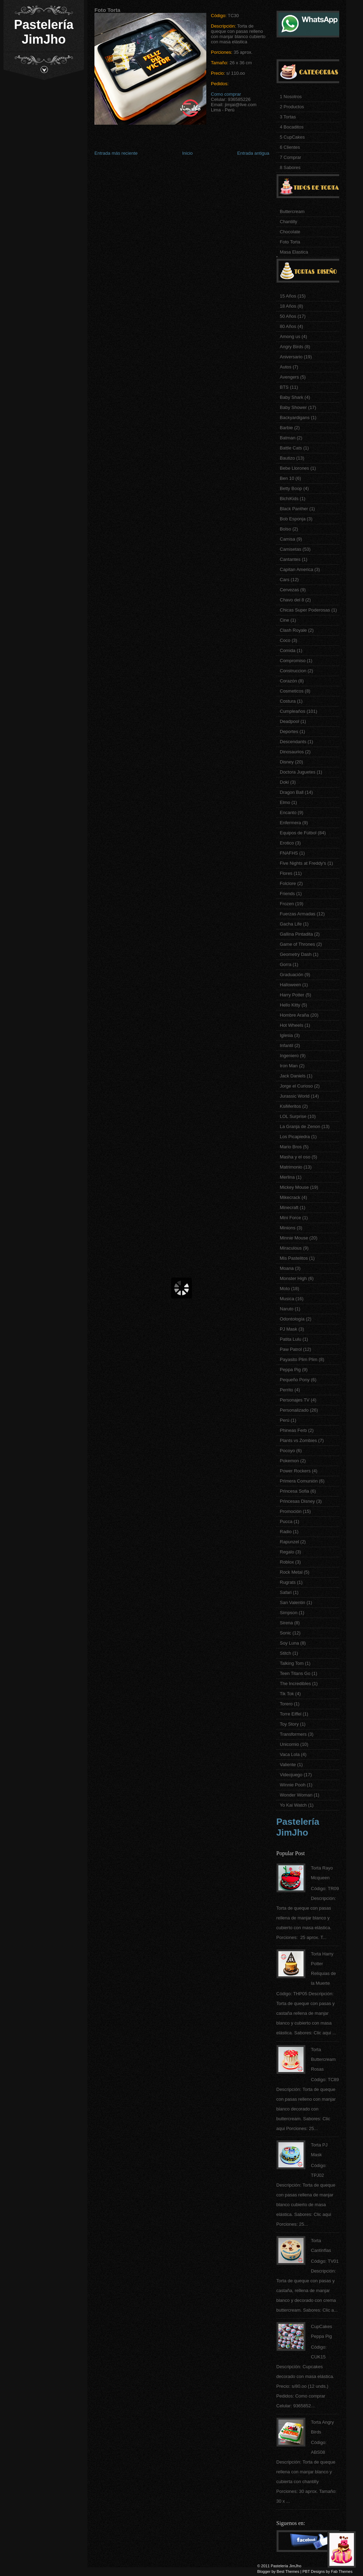 The width and height of the screenshot is (363, 2576). What do you see at coordinates (293, 1430) in the screenshot?
I see `Phineas Ferb` at bounding box center [293, 1430].